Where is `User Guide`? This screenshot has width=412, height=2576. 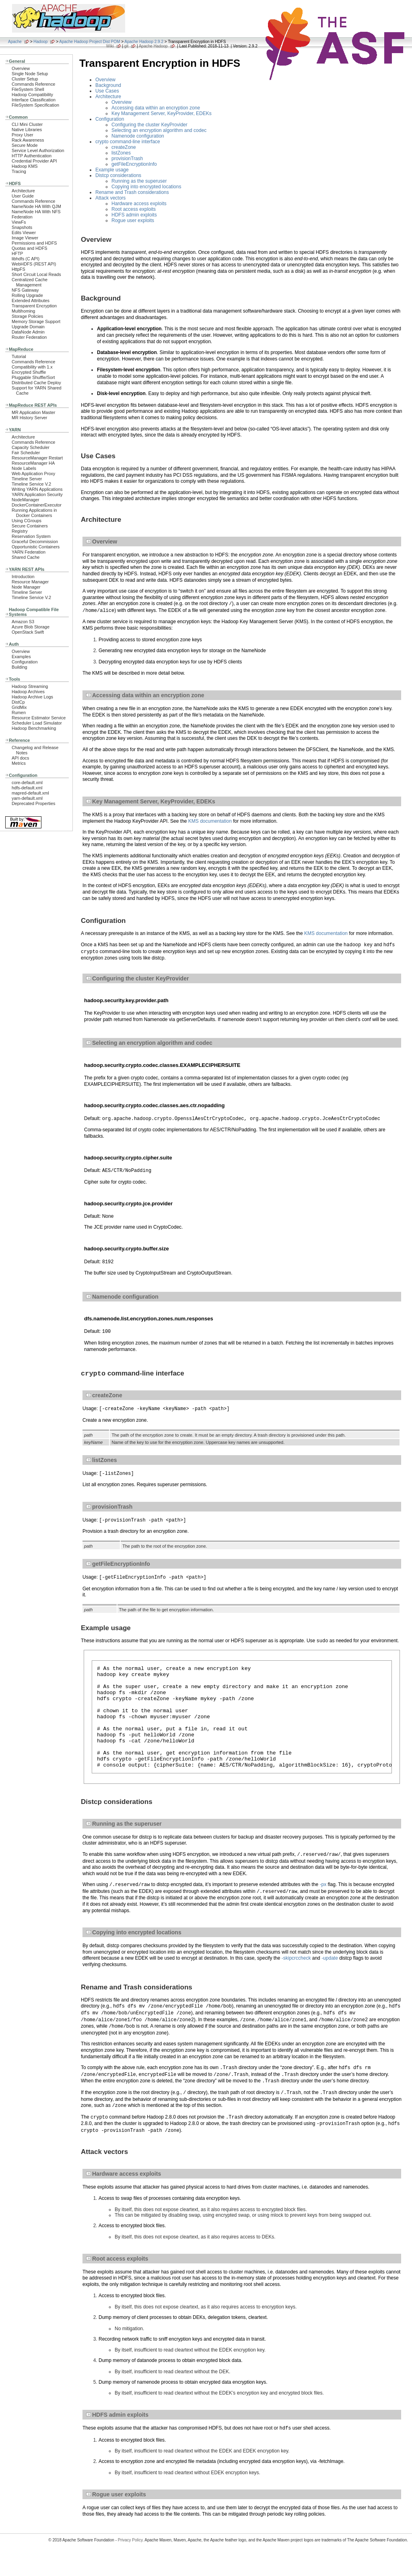
User Guide is located at coordinates (23, 196).